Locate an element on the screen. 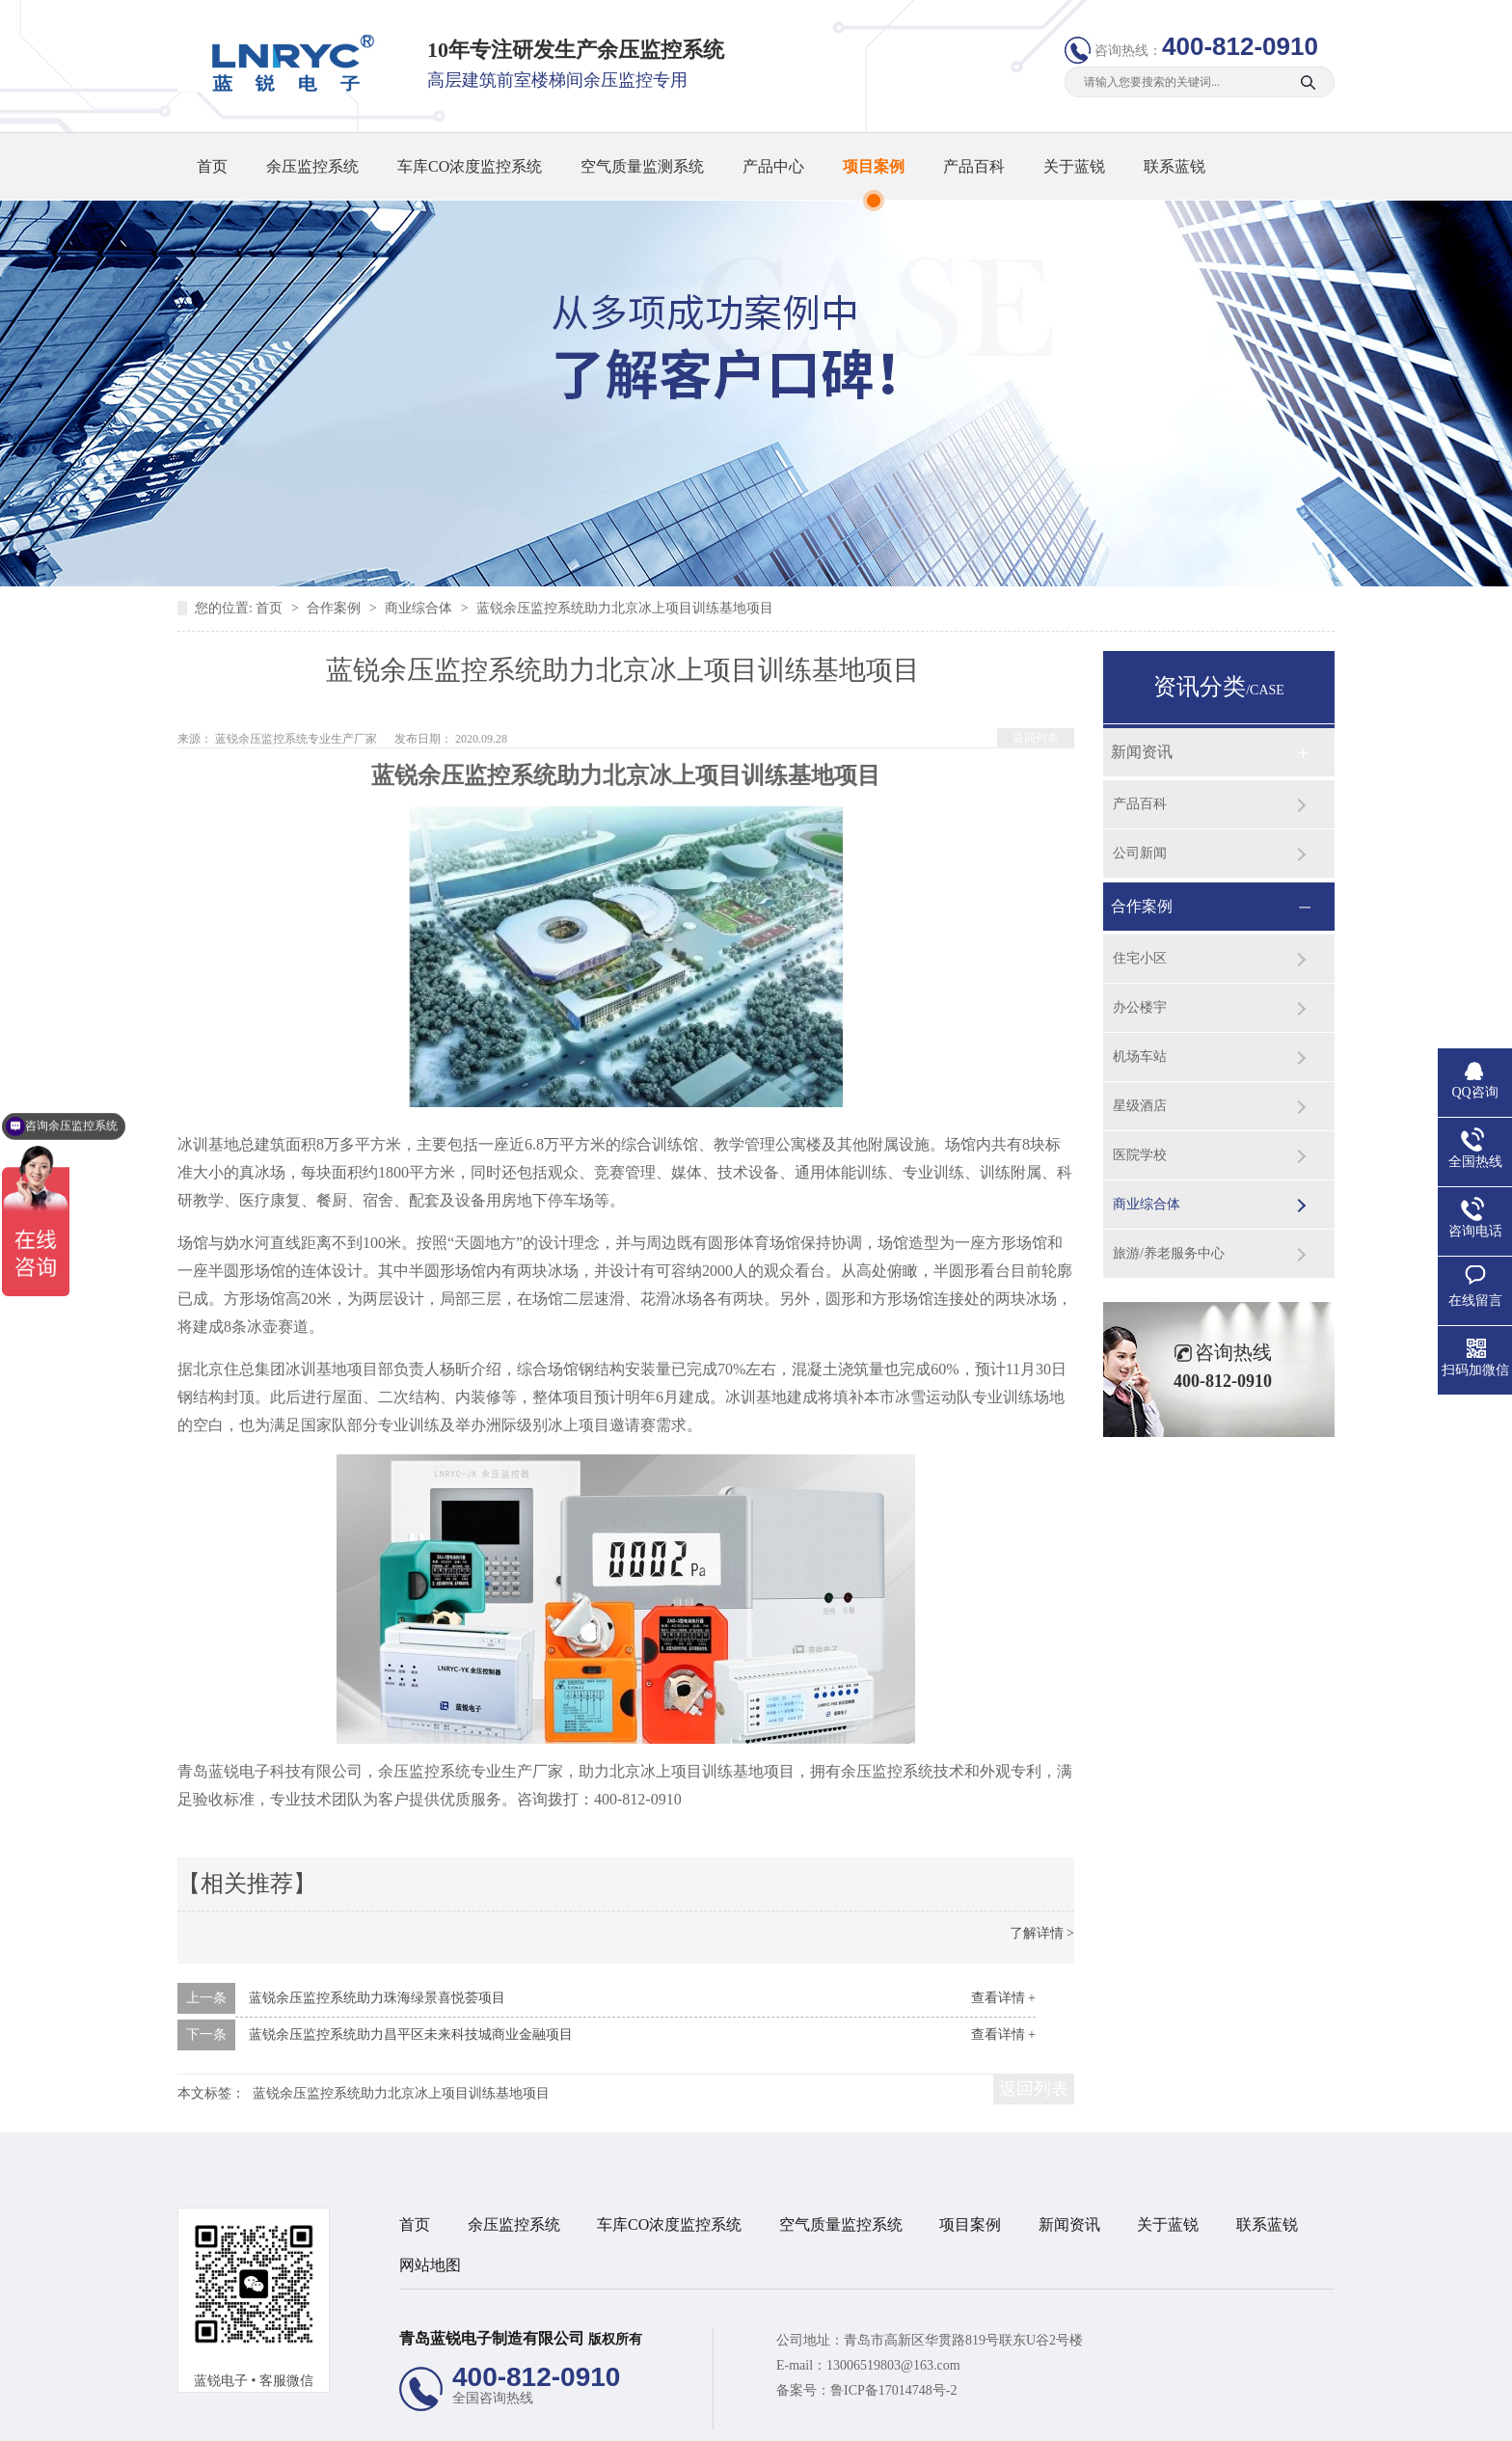  首页 is located at coordinates (212, 166).